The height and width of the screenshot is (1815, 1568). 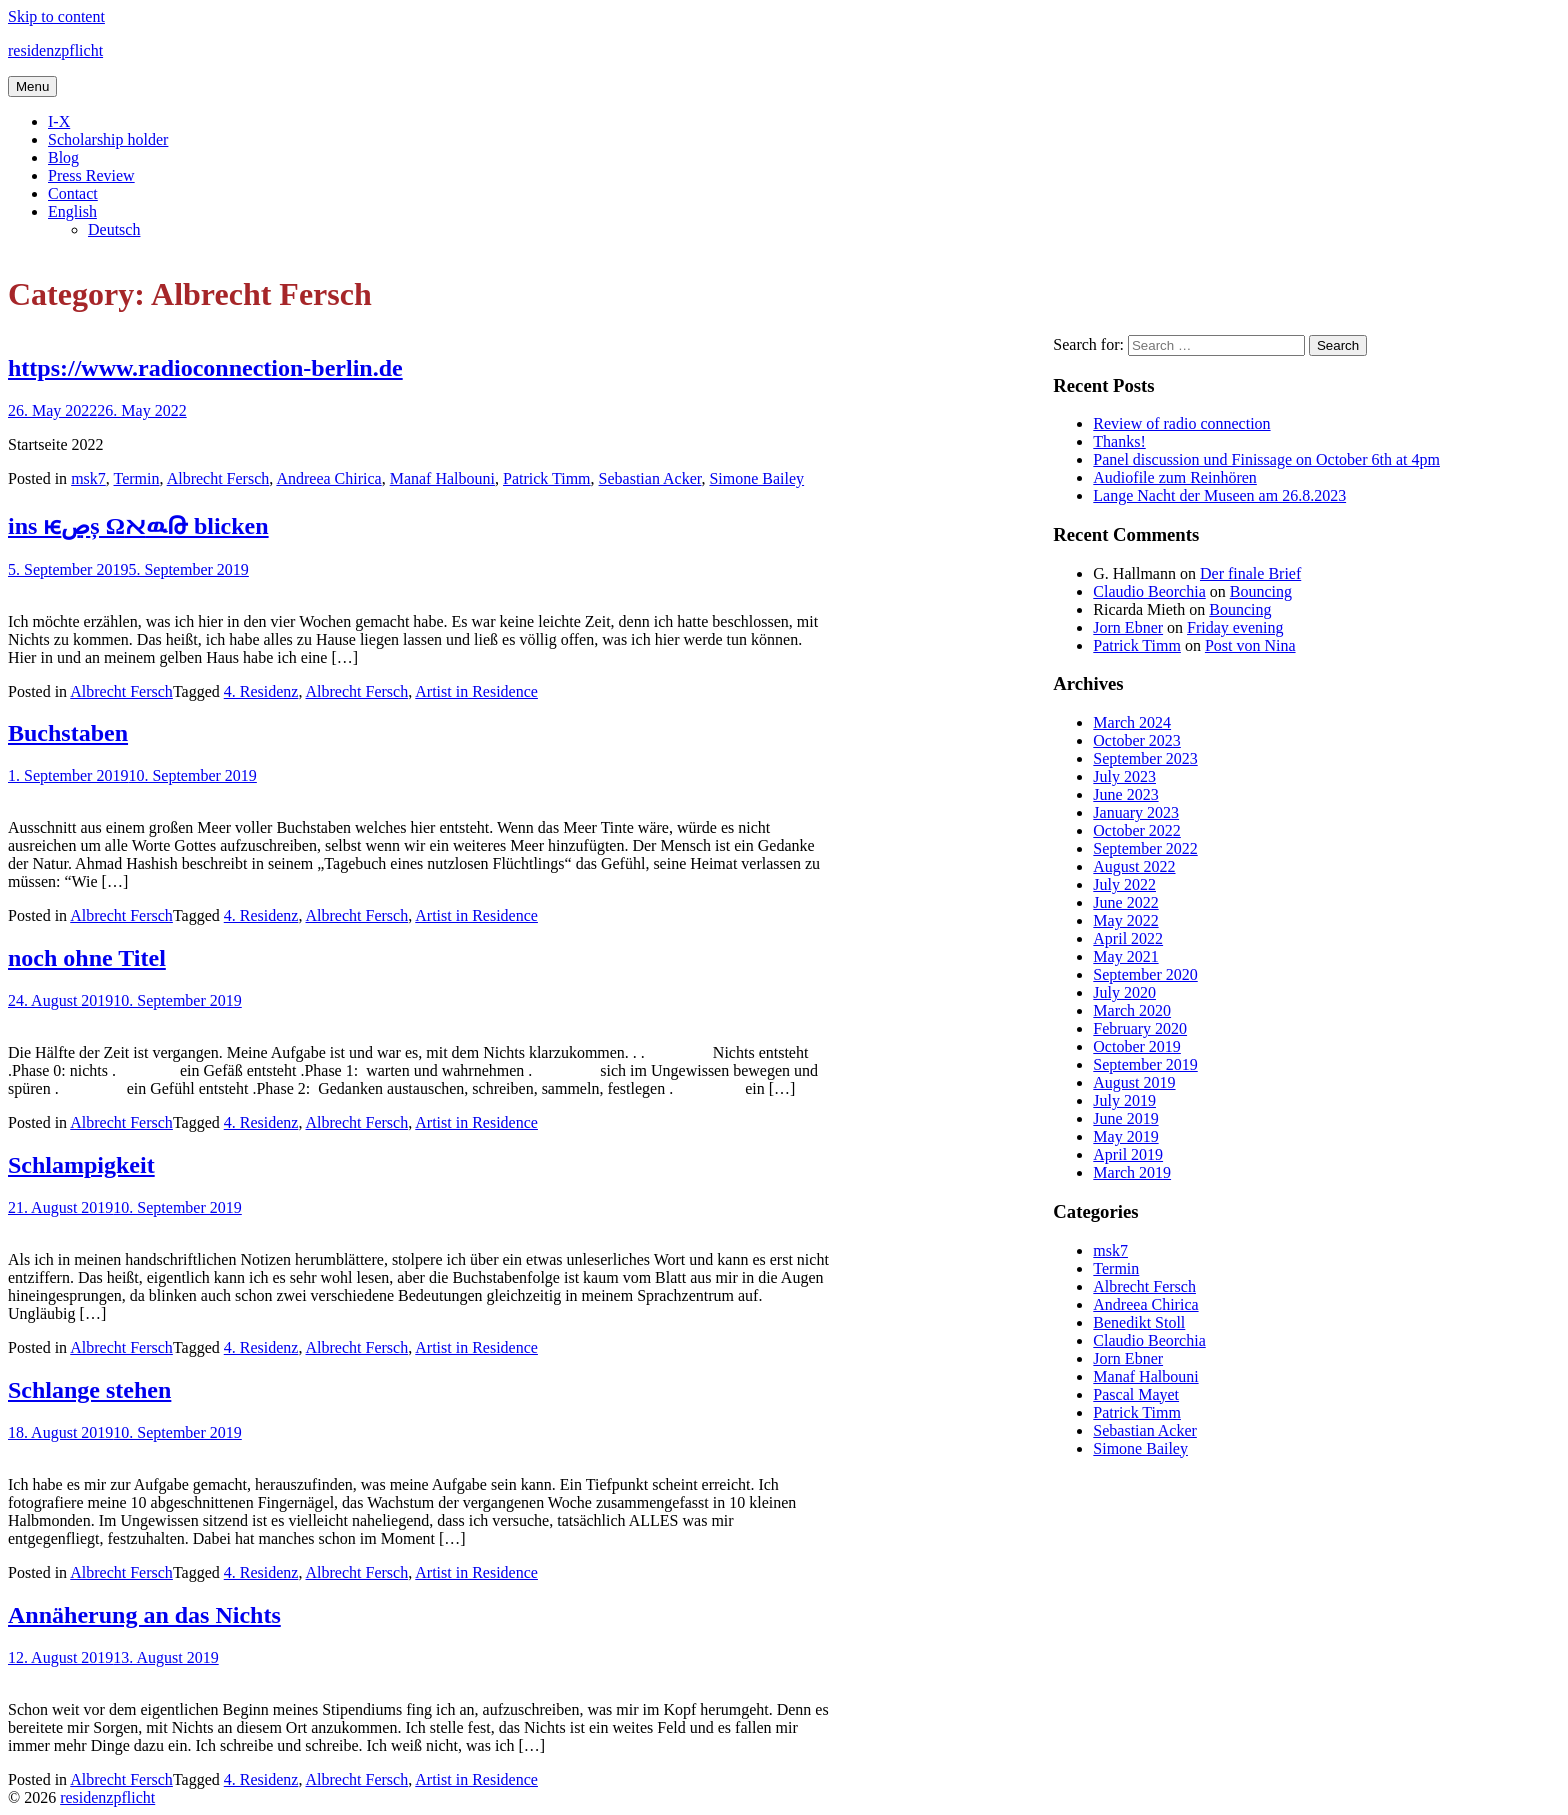 I want to click on Andreea Chirica, so click(x=328, y=478).